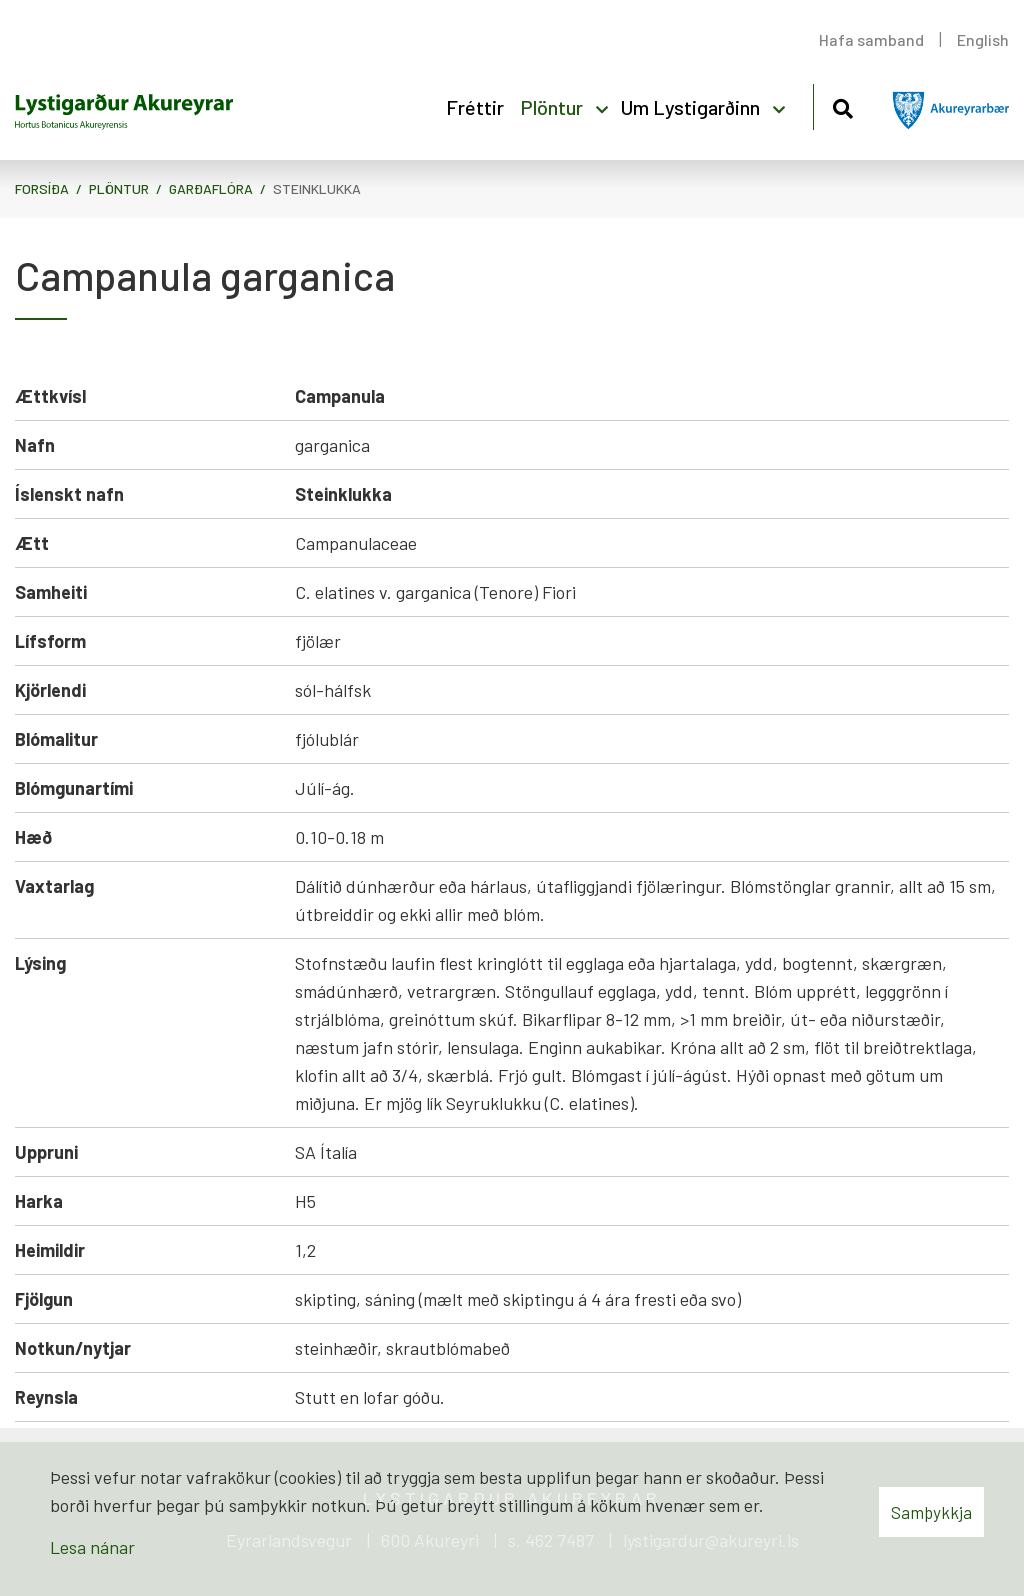 The image size is (1024, 1596). Describe the element at coordinates (931, 1512) in the screenshot. I see `Samþykkja [button]` at that location.